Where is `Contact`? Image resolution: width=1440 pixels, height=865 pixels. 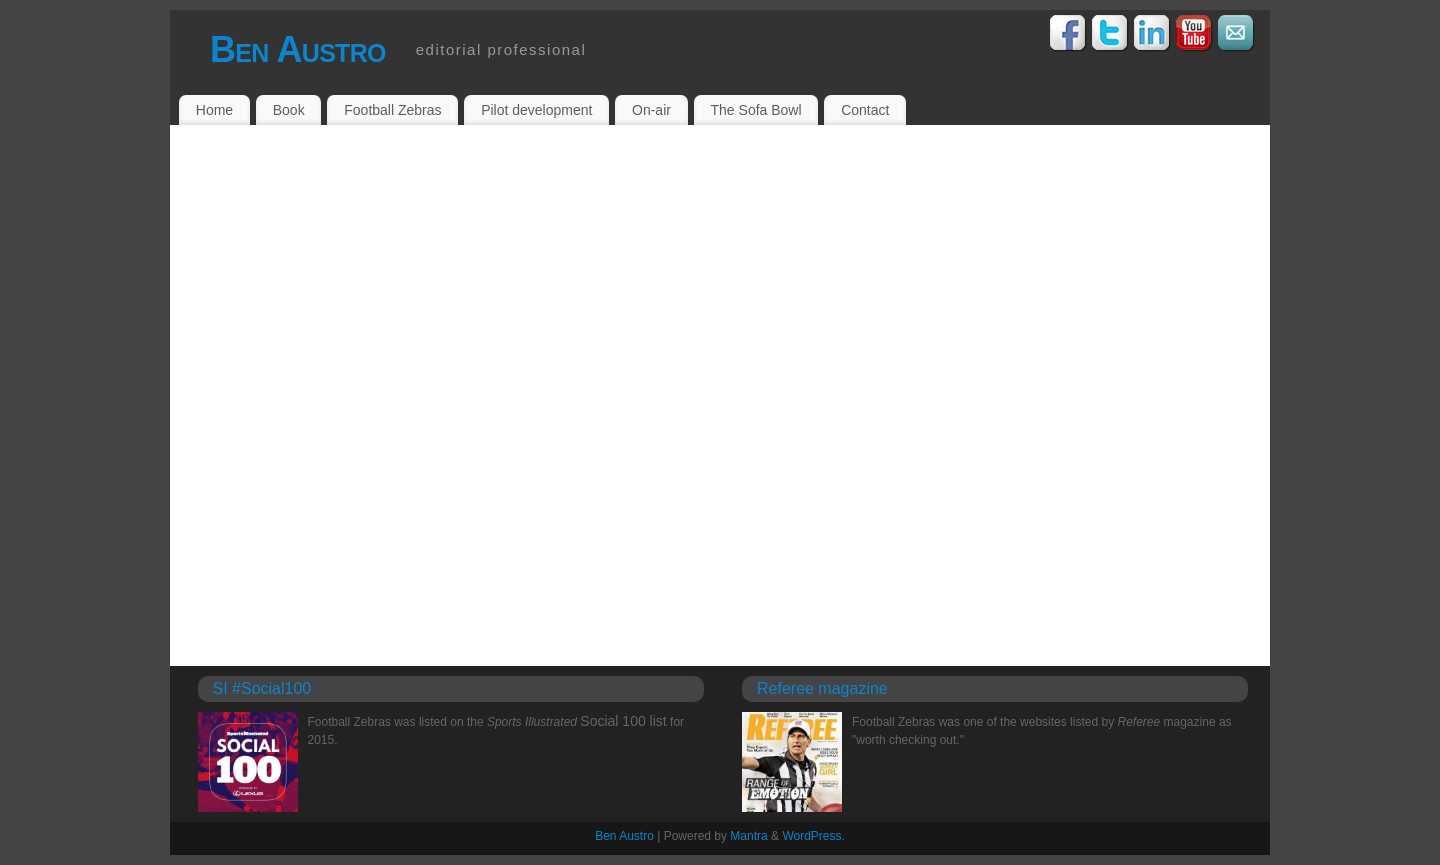 Contact is located at coordinates (865, 110).